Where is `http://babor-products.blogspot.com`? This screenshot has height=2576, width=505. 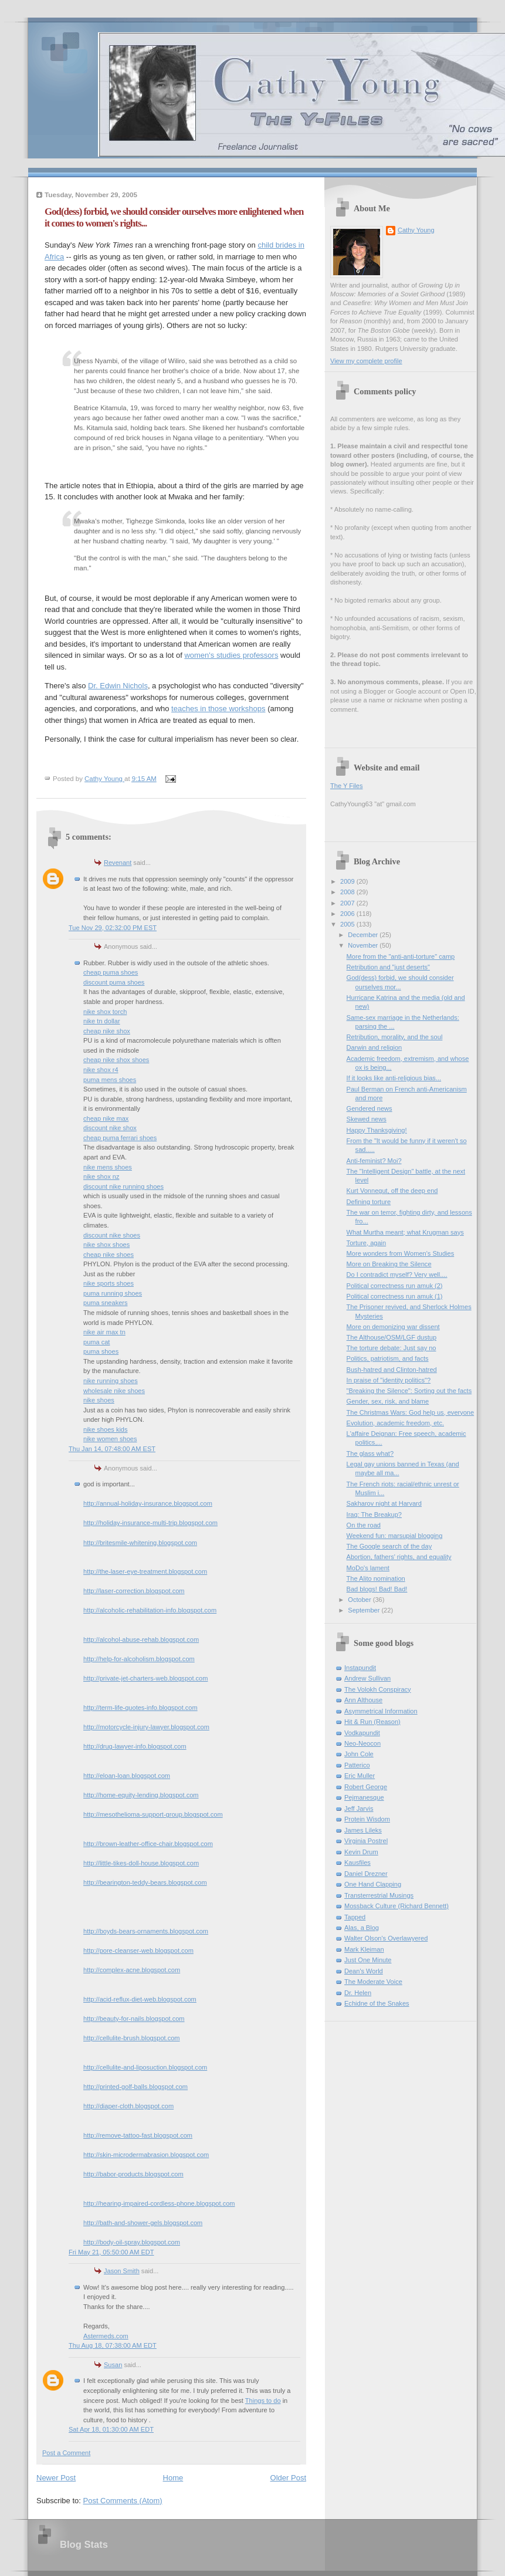
http://babor-products.blogspot.com is located at coordinates (133, 2174).